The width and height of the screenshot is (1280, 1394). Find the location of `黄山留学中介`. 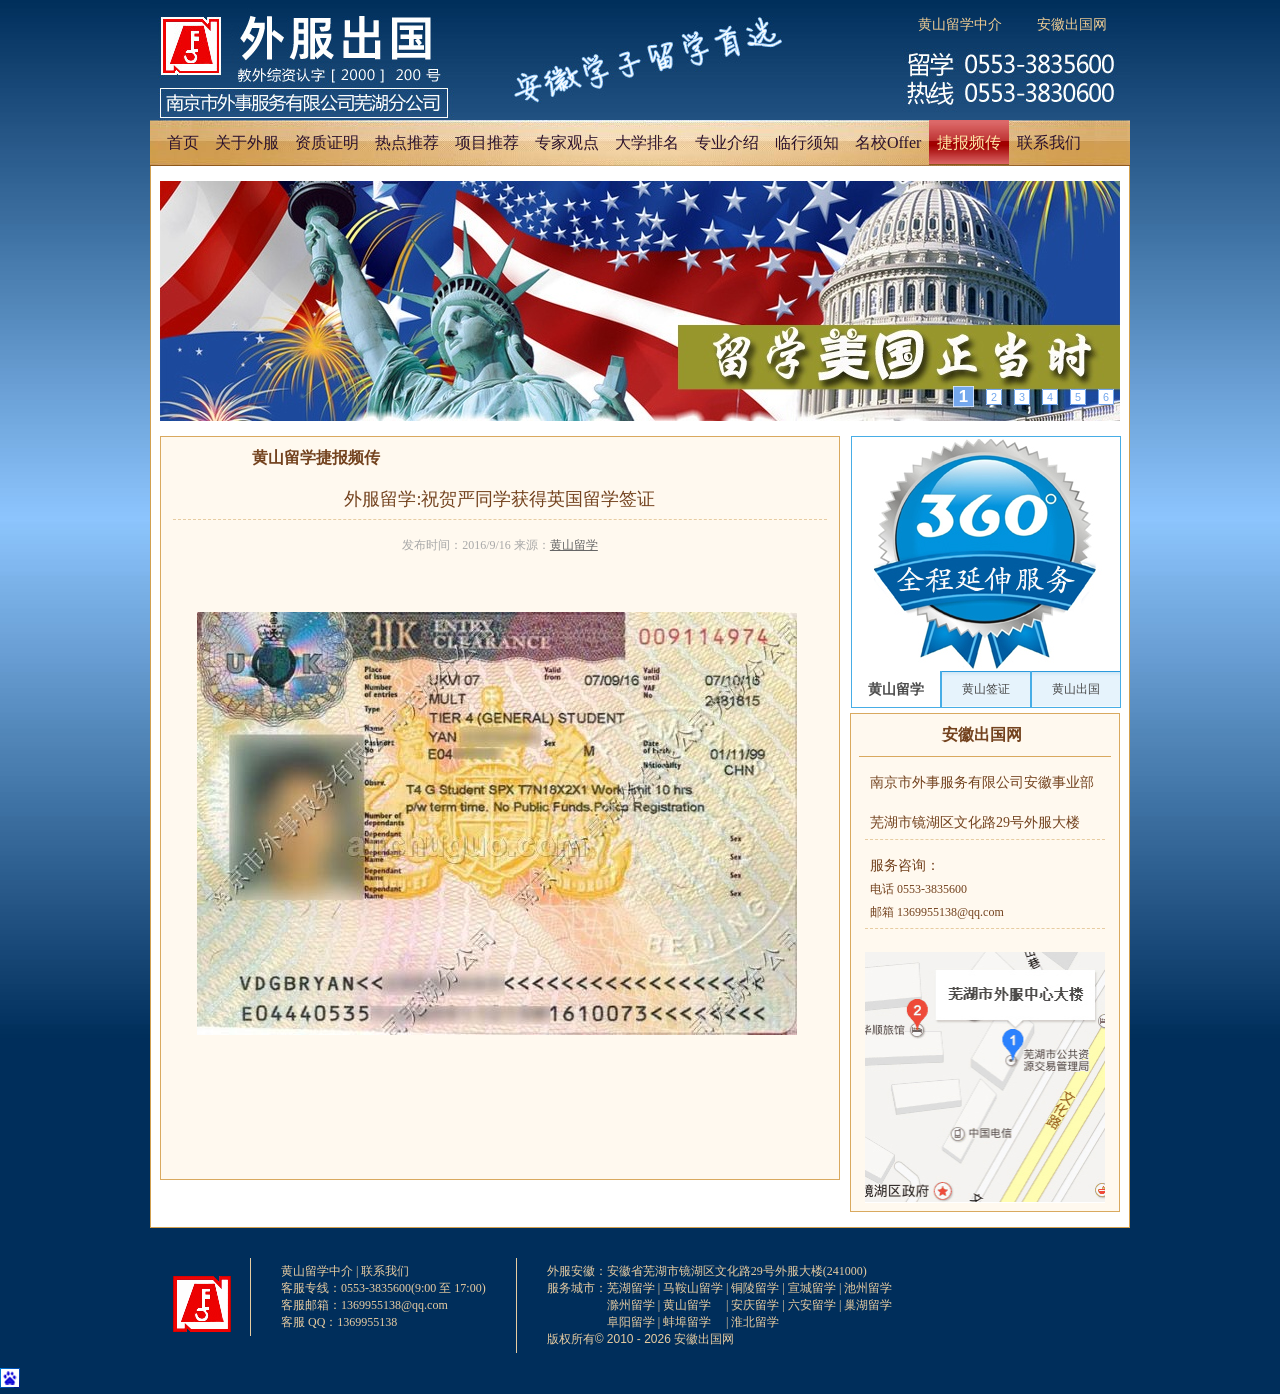

黄山留学中介 is located at coordinates (960, 24).